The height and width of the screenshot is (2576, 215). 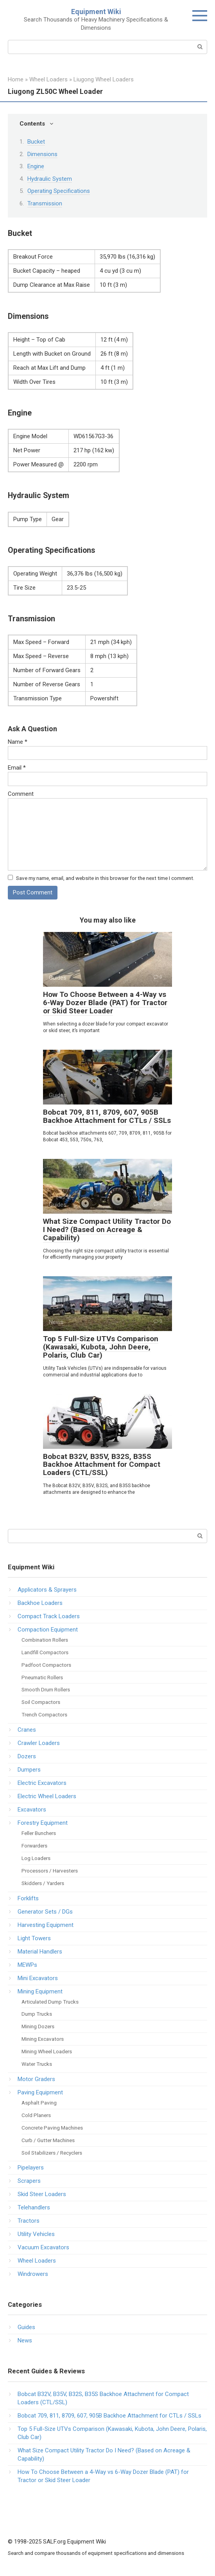 What do you see at coordinates (27, 1756) in the screenshot?
I see `Dozers` at bounding box center [27, 1756].